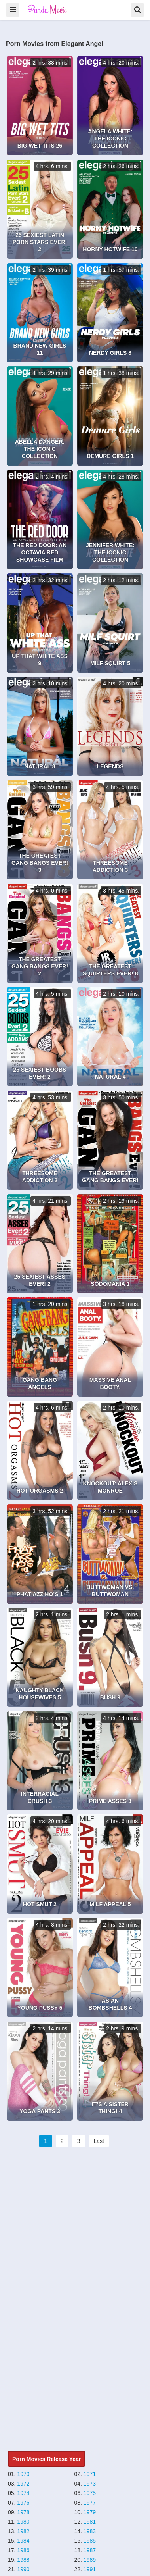  What do you see at coordinates (90, 2531) in the screenshot?
I see `1983` at bounding box center [90, 2531].